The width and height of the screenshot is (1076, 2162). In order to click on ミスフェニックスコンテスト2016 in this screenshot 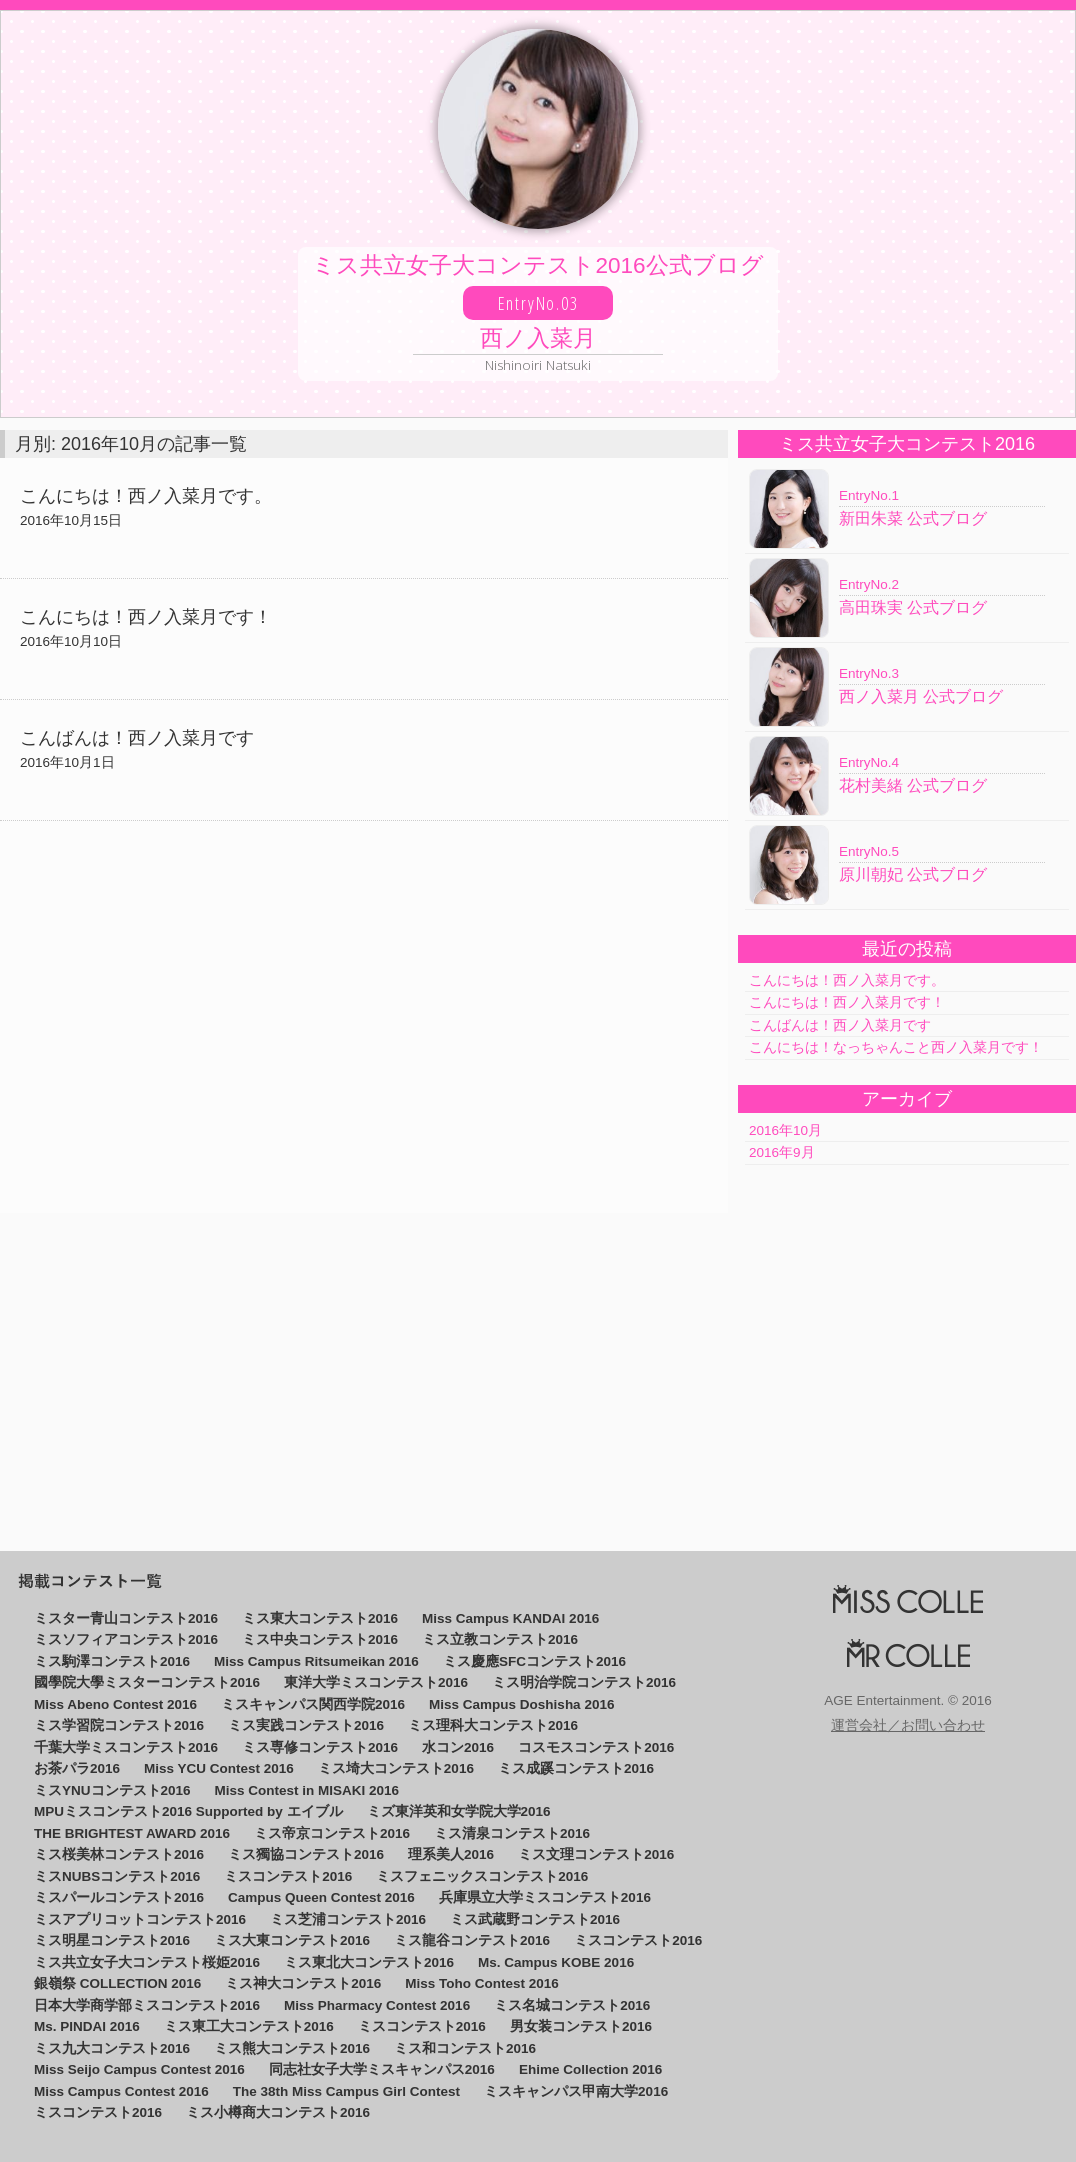, I will do `click(482, 1876)`.